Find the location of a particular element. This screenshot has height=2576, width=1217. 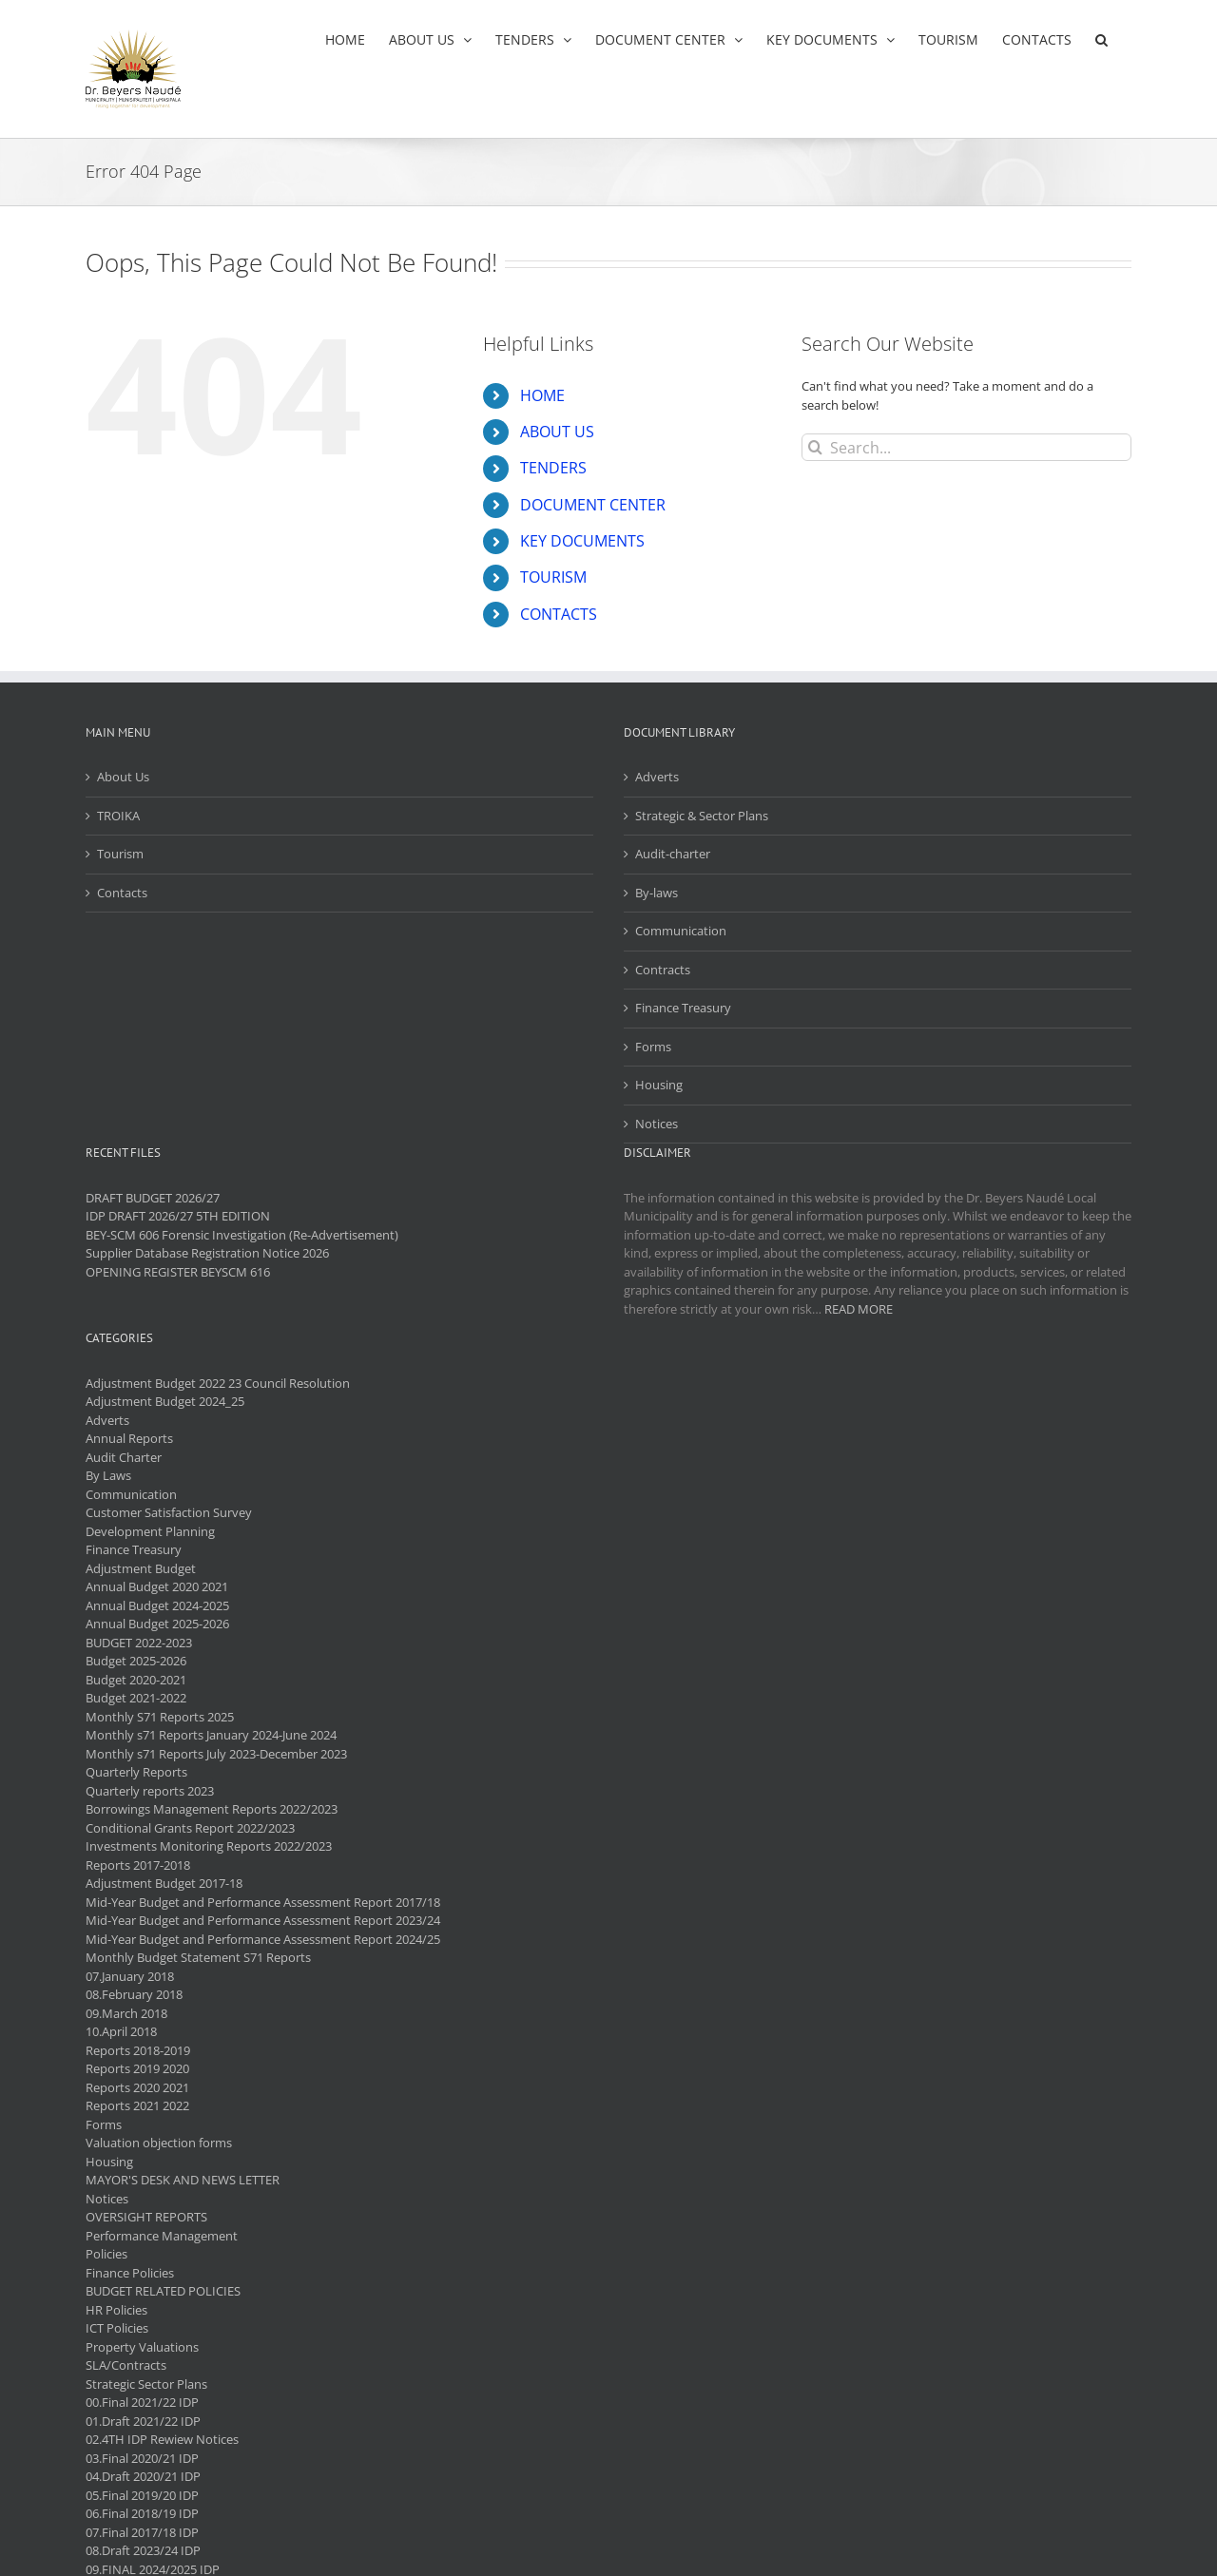

07.Final 2017/18 IDP is located at coordinates (142, 2532).